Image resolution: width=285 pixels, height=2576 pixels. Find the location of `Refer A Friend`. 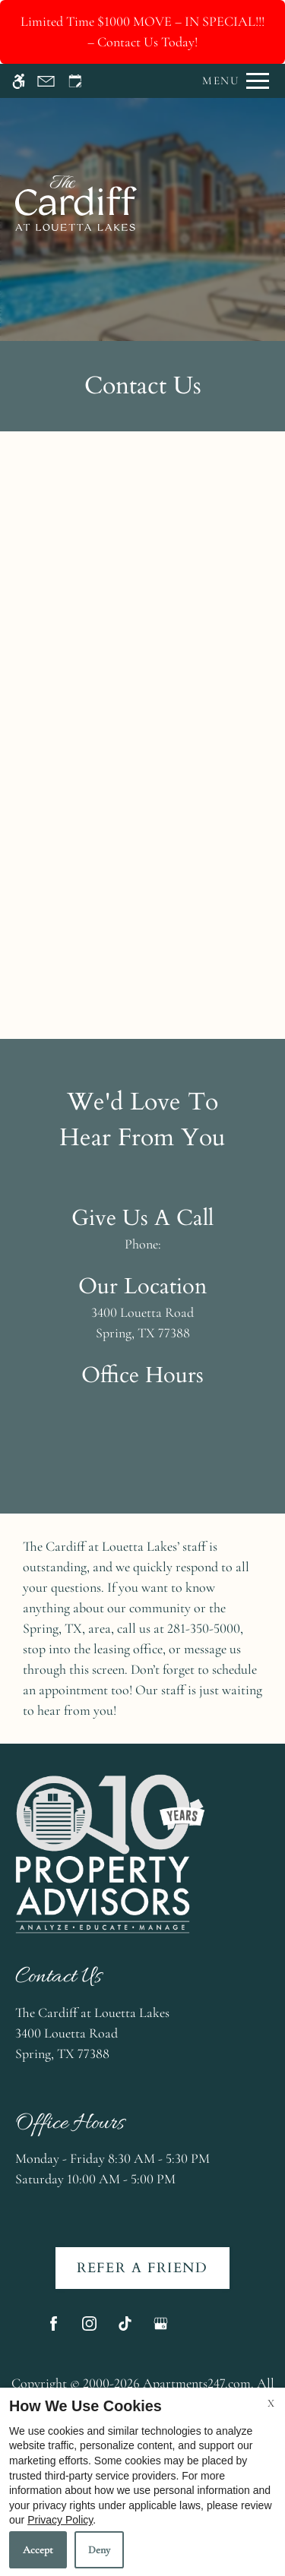

Refer A Friend is located at coordinates (142, 2268).